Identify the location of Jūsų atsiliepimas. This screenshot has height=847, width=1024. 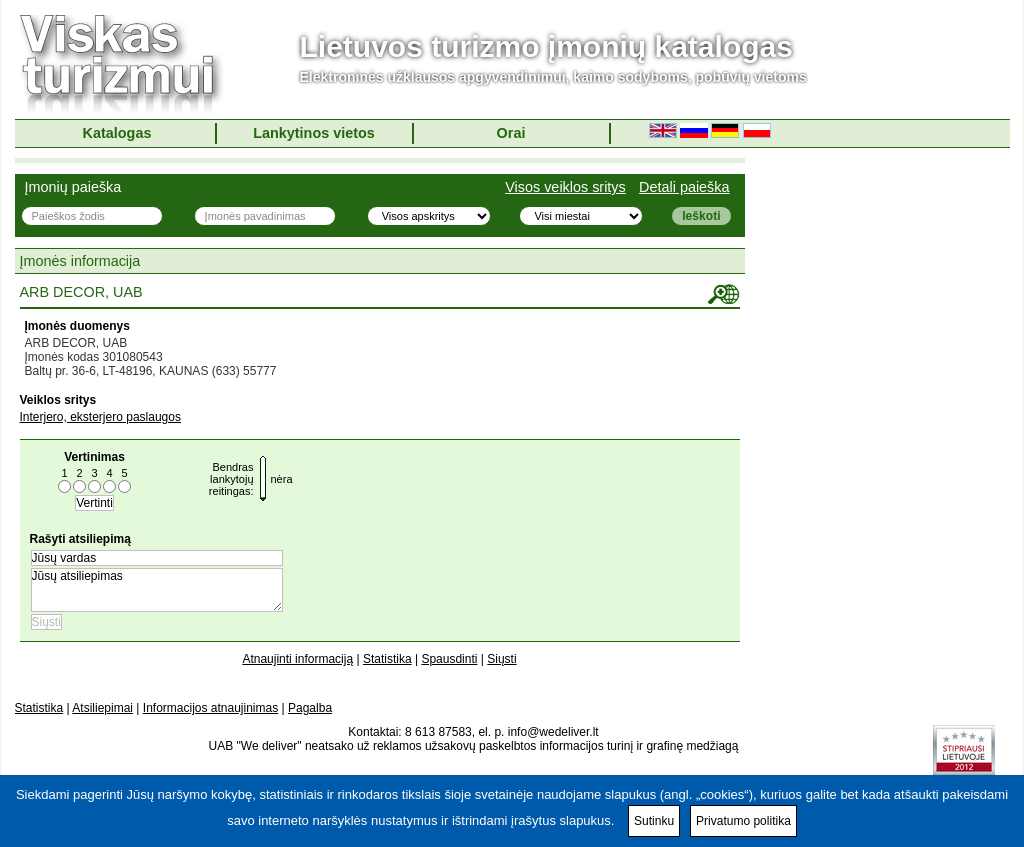
(157, 590).